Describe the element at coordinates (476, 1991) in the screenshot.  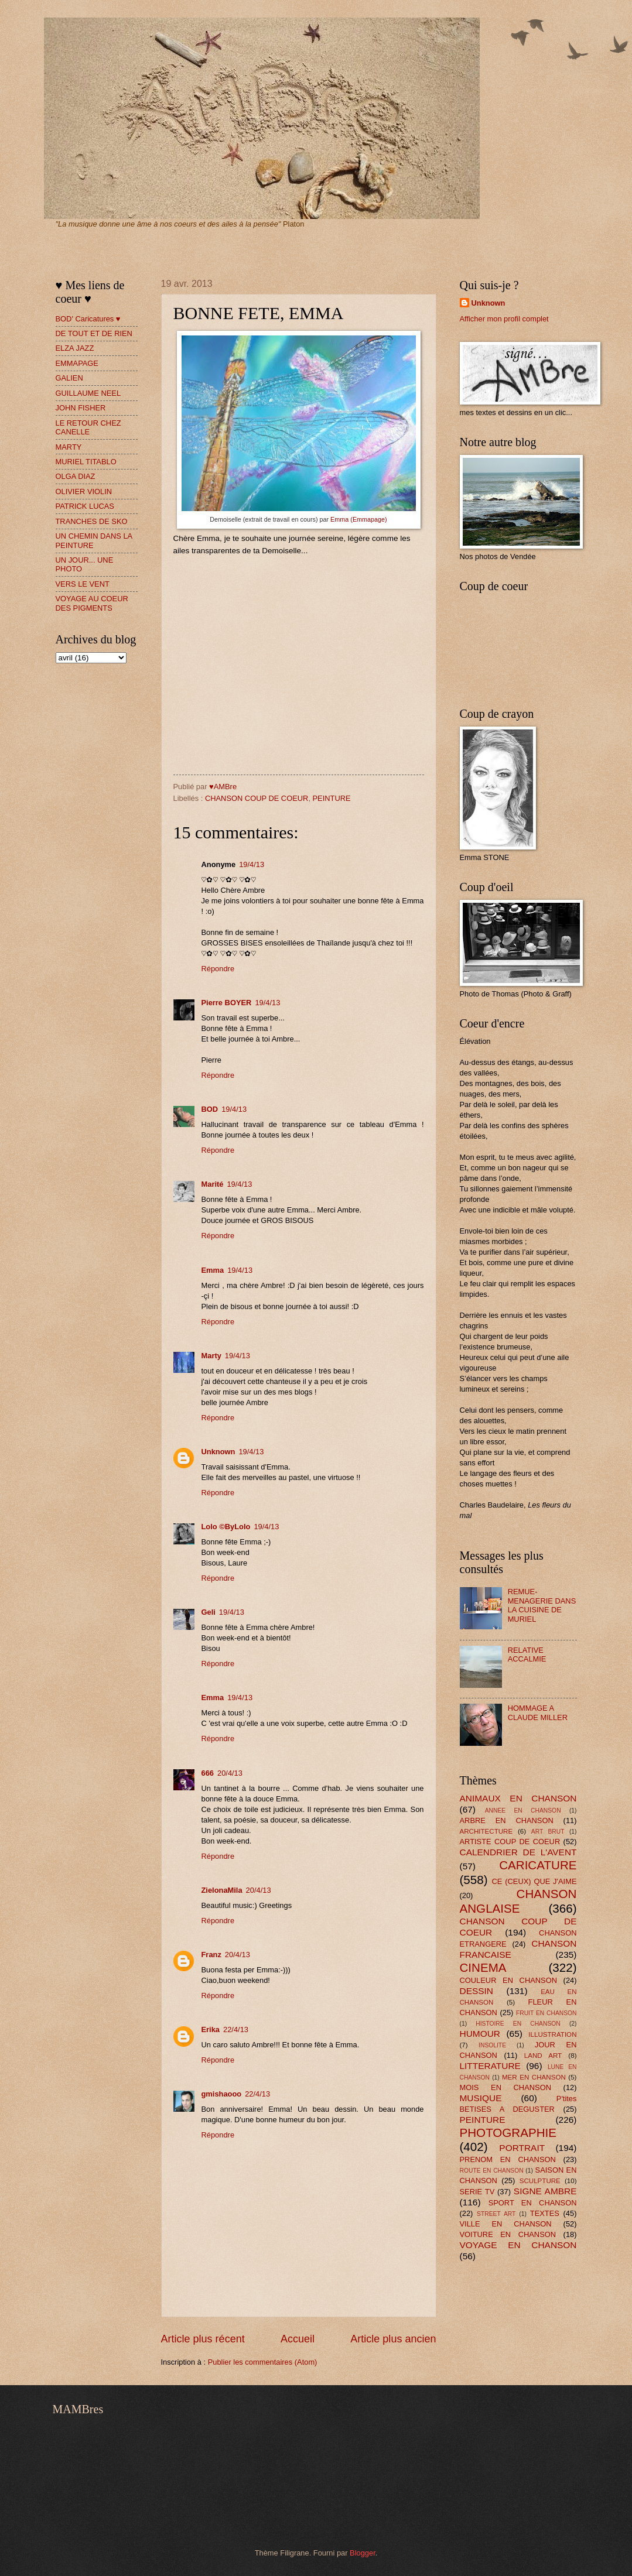
I see `DESSIN` at that location.